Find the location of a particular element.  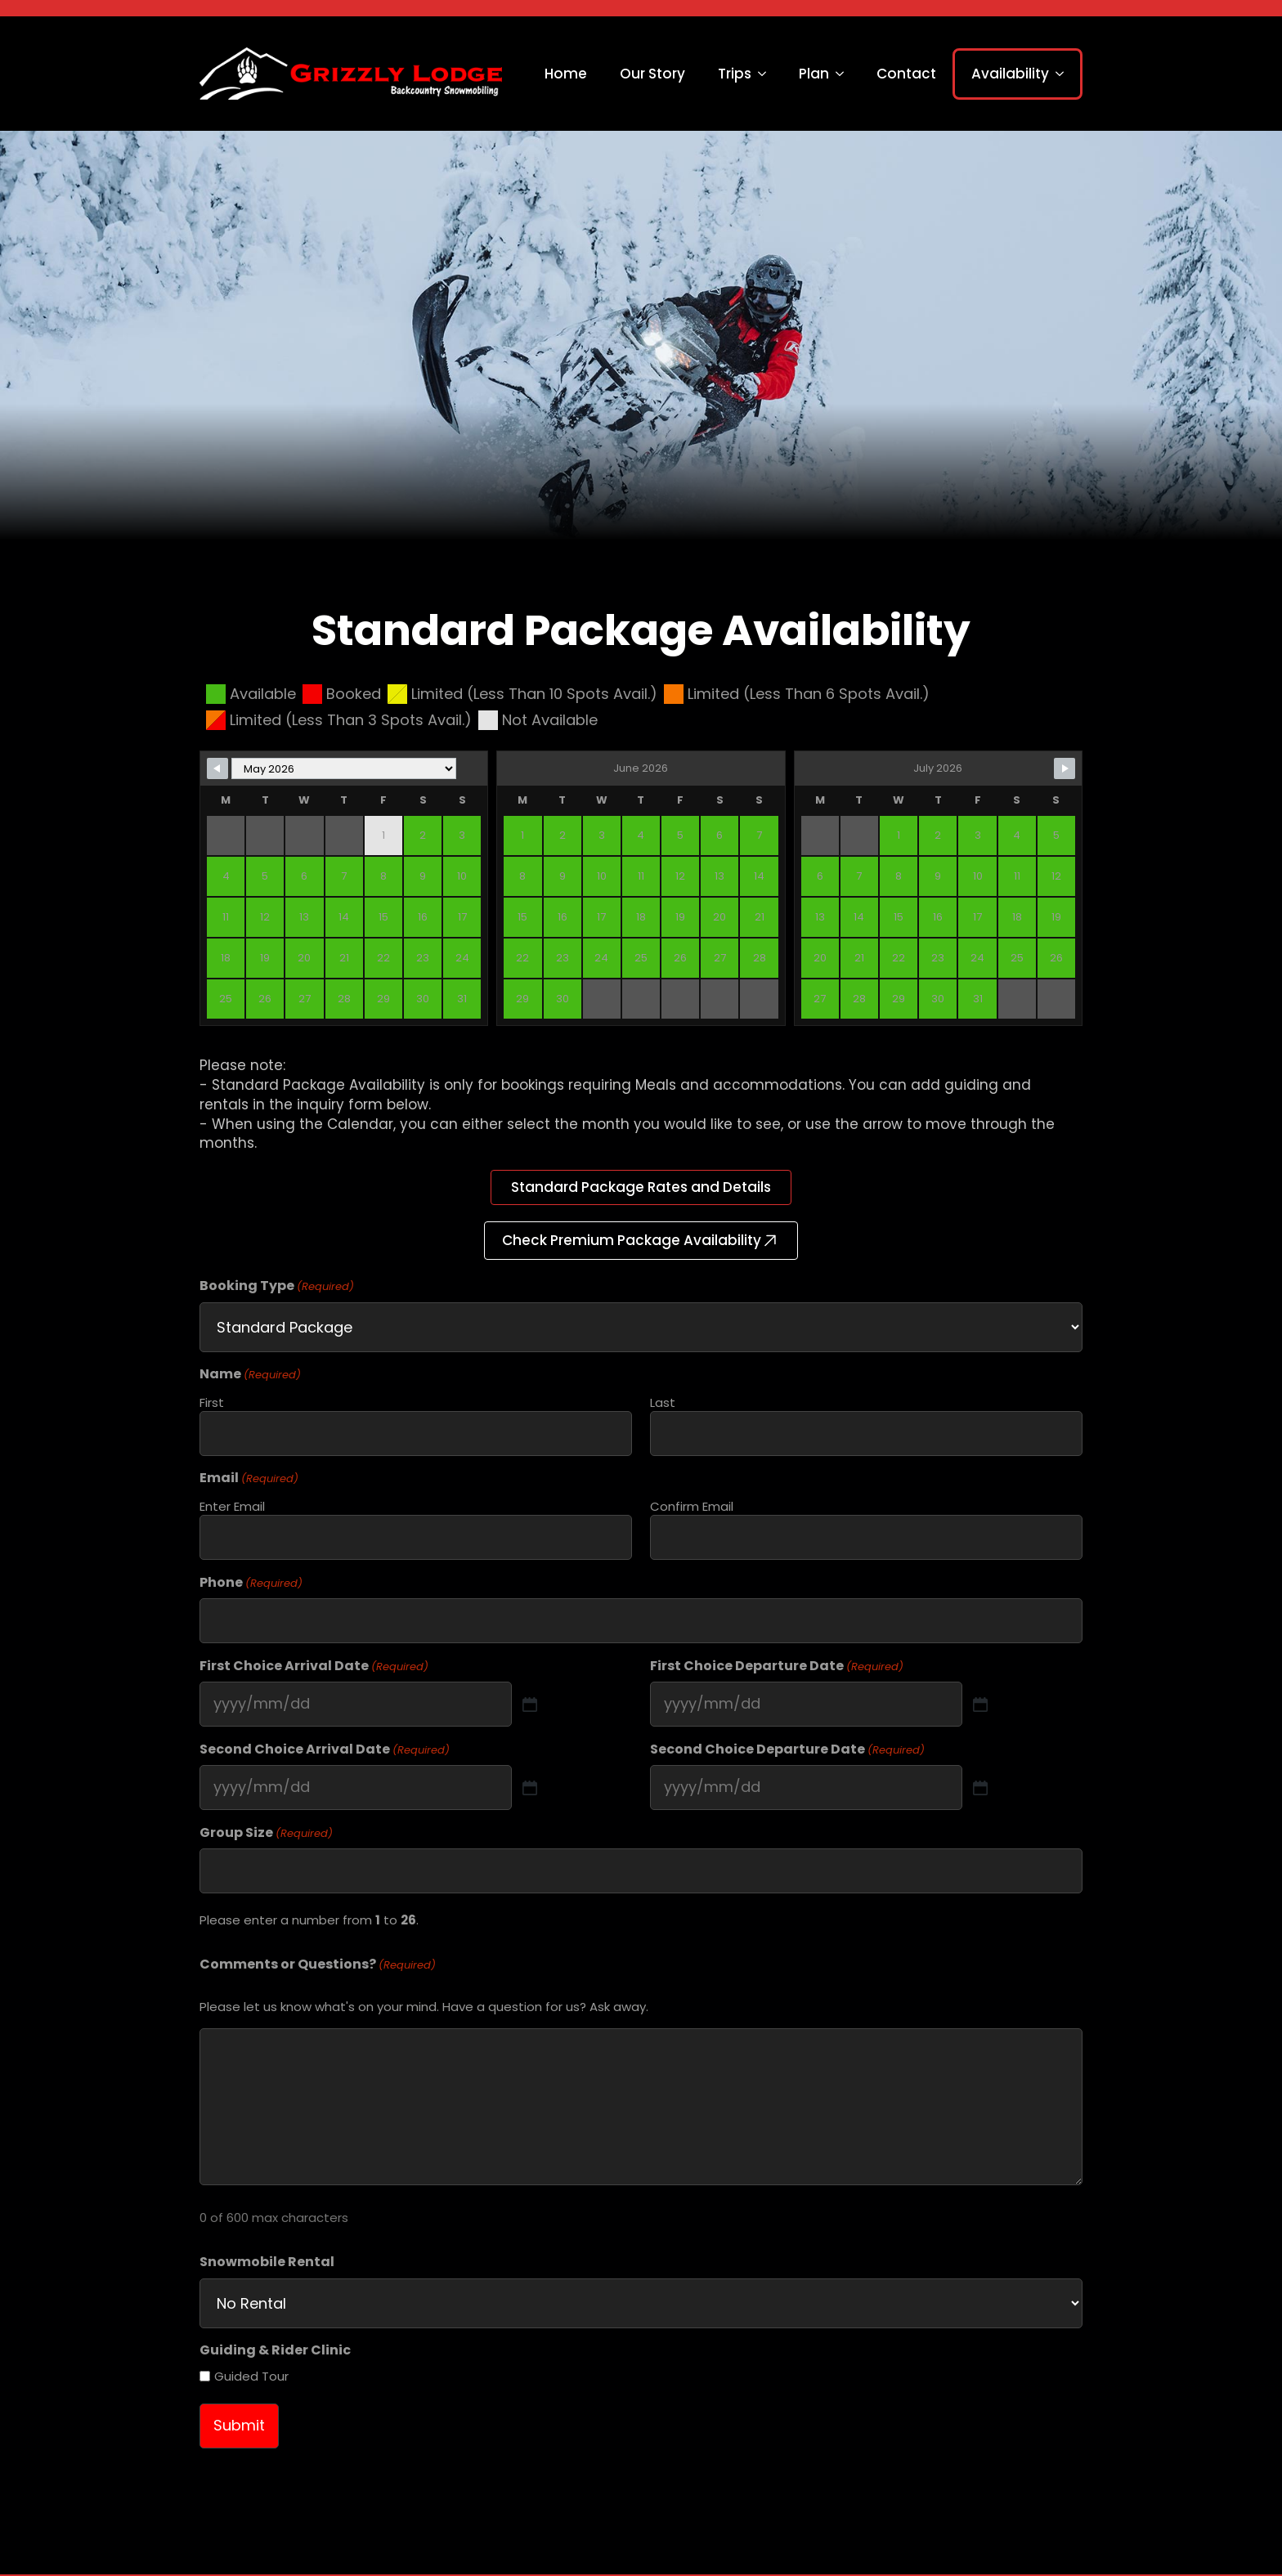

Guided Tour is located at coordinates (251, 2376).